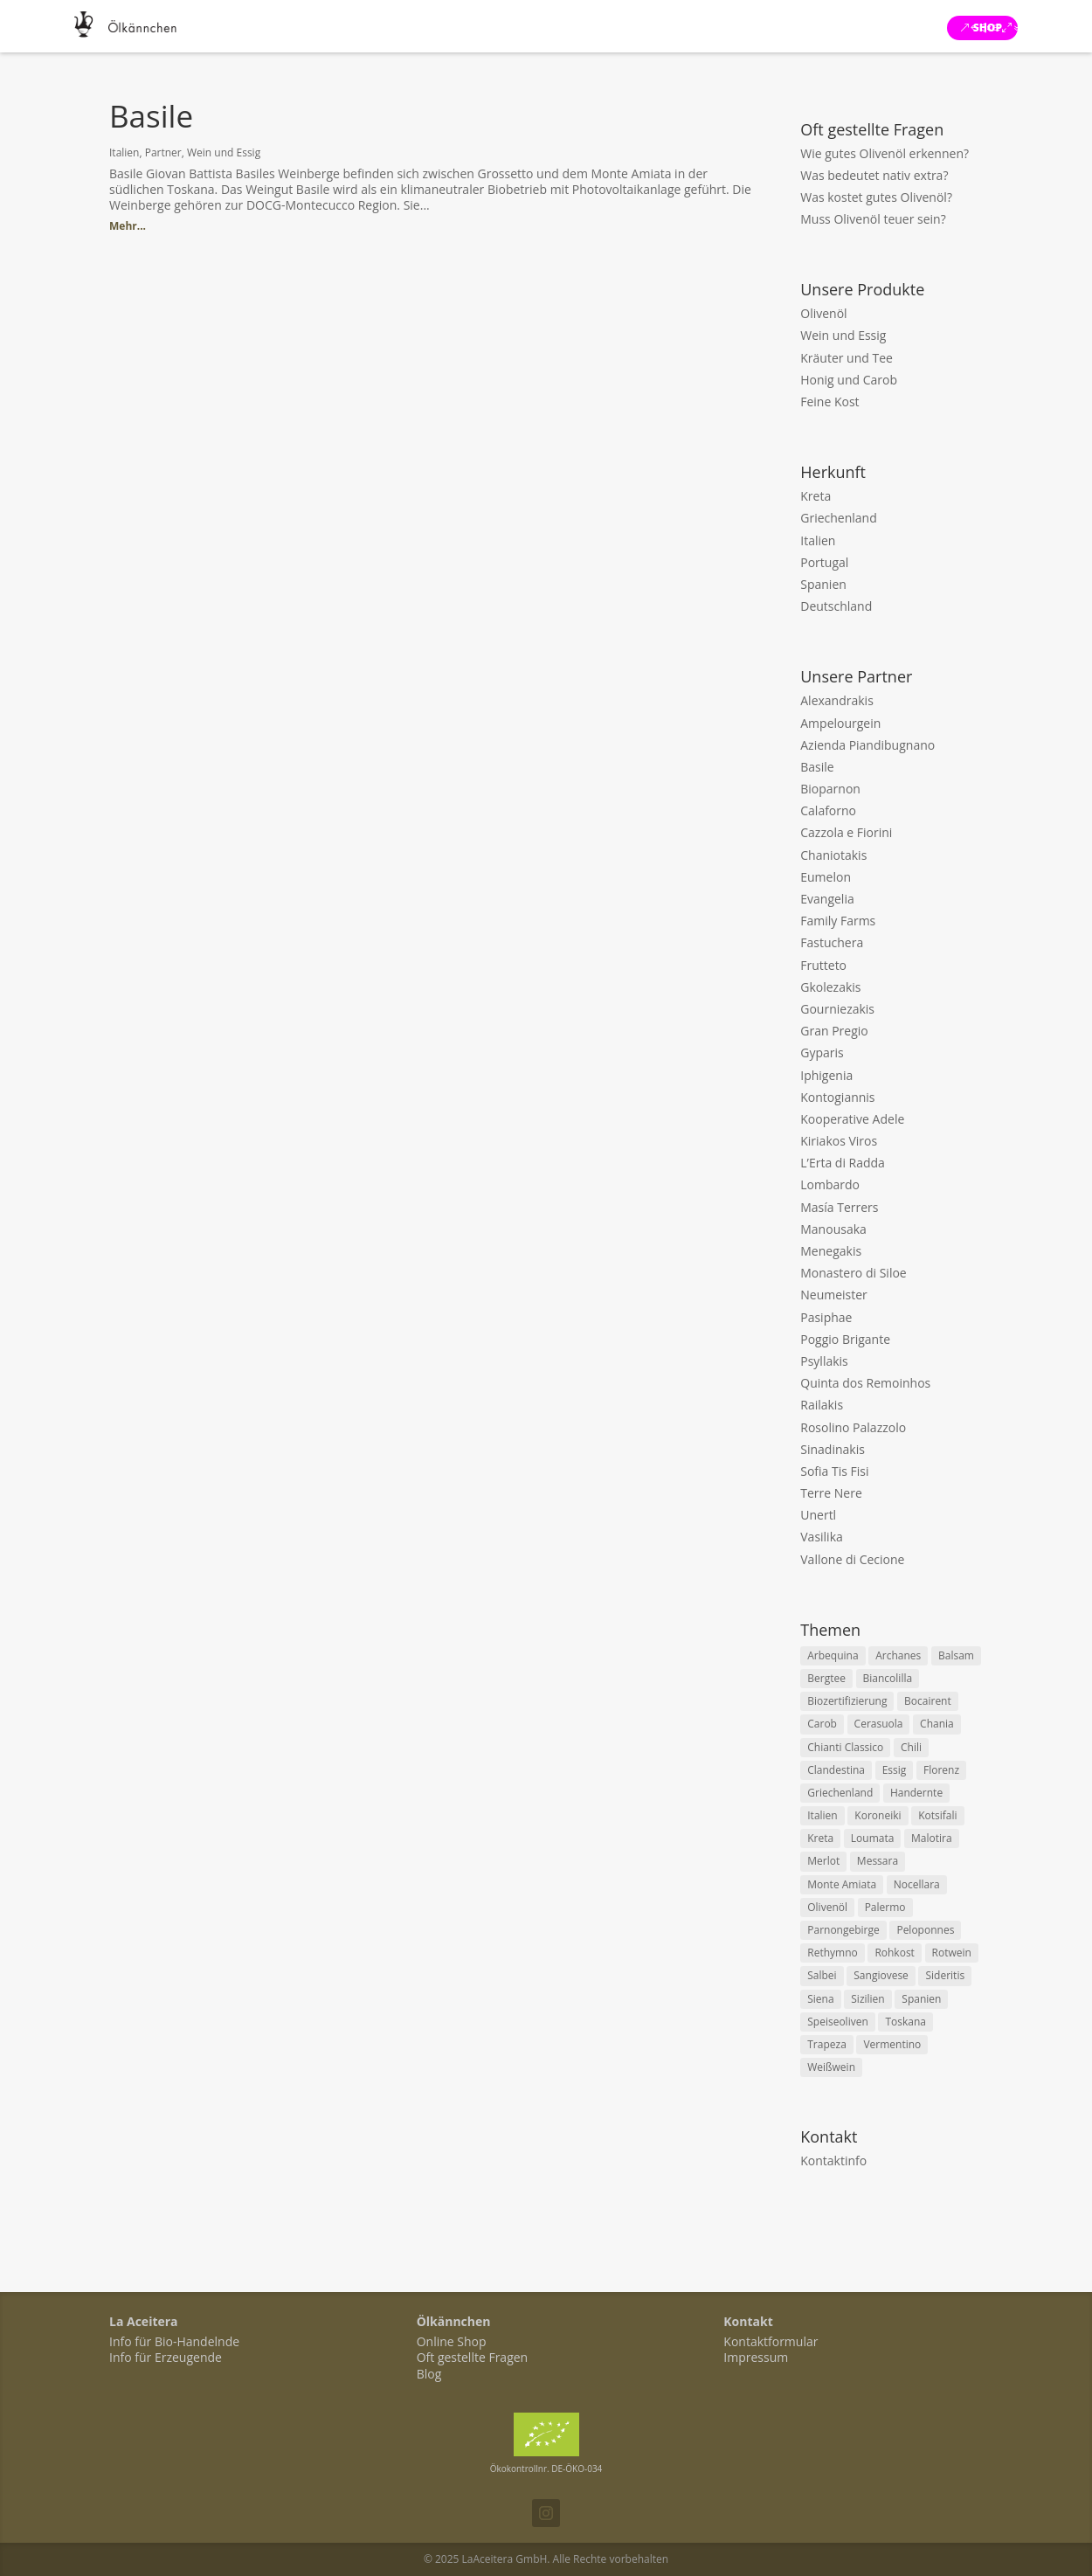 The width and height of the screenshot is (1092, 2576). Describe the element at coordinates (865, 1383) in the screenshot. I see `Quinta dos Remoinhos` at that location.